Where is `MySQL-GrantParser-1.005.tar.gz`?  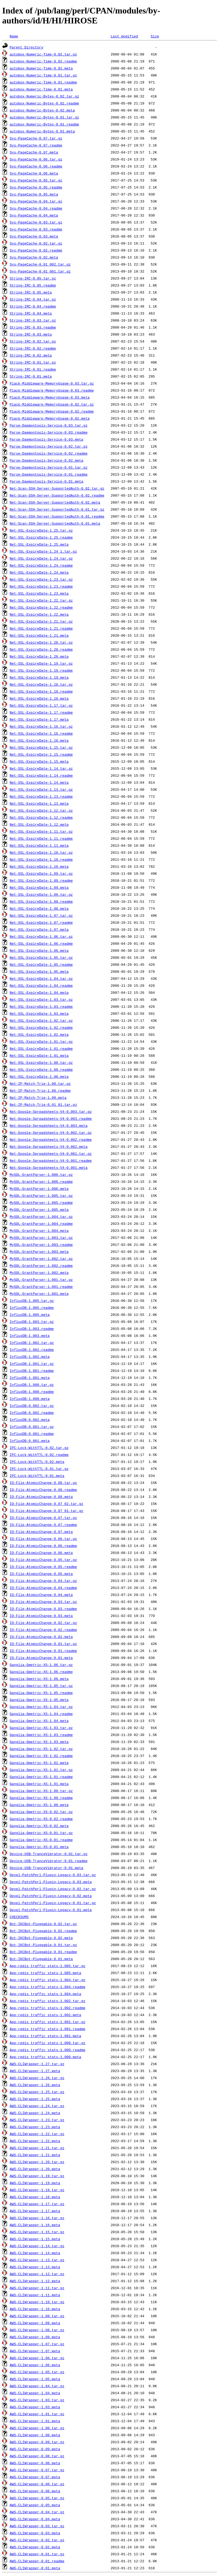
MySQL-GrantParser-1.005.tar.gz is located at coordinates (41, 1195).